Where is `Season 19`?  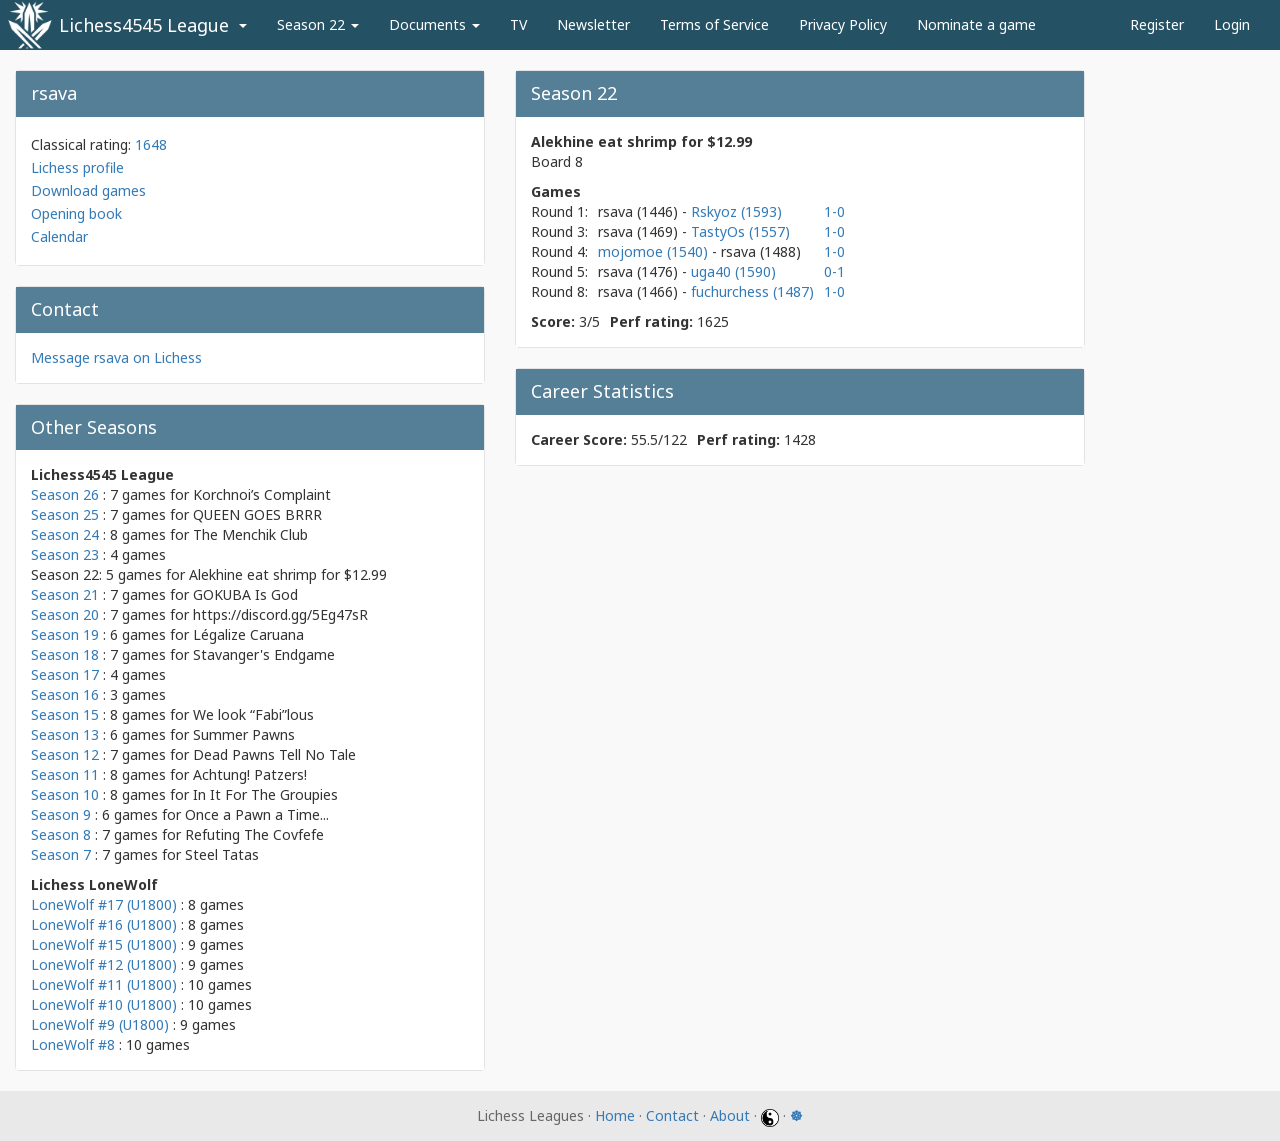
Season 19 is located at coordinates (65, 634).